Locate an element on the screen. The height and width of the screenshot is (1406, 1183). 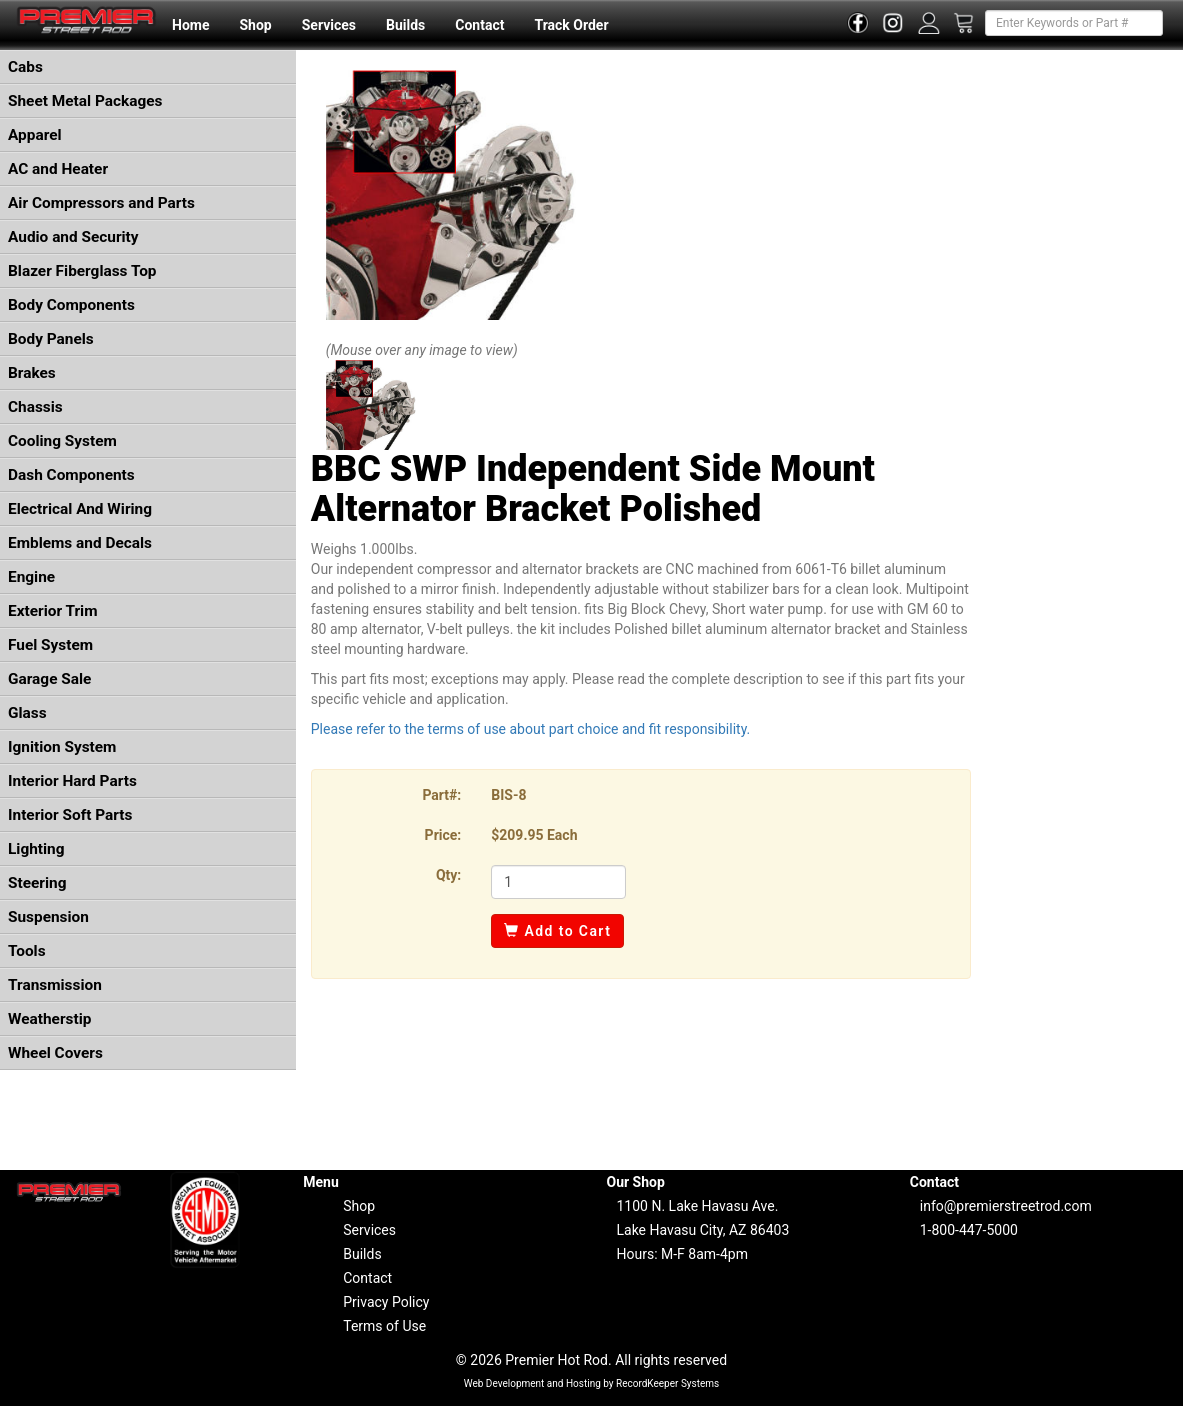
Cooling System is located at coordinates (62, 441).